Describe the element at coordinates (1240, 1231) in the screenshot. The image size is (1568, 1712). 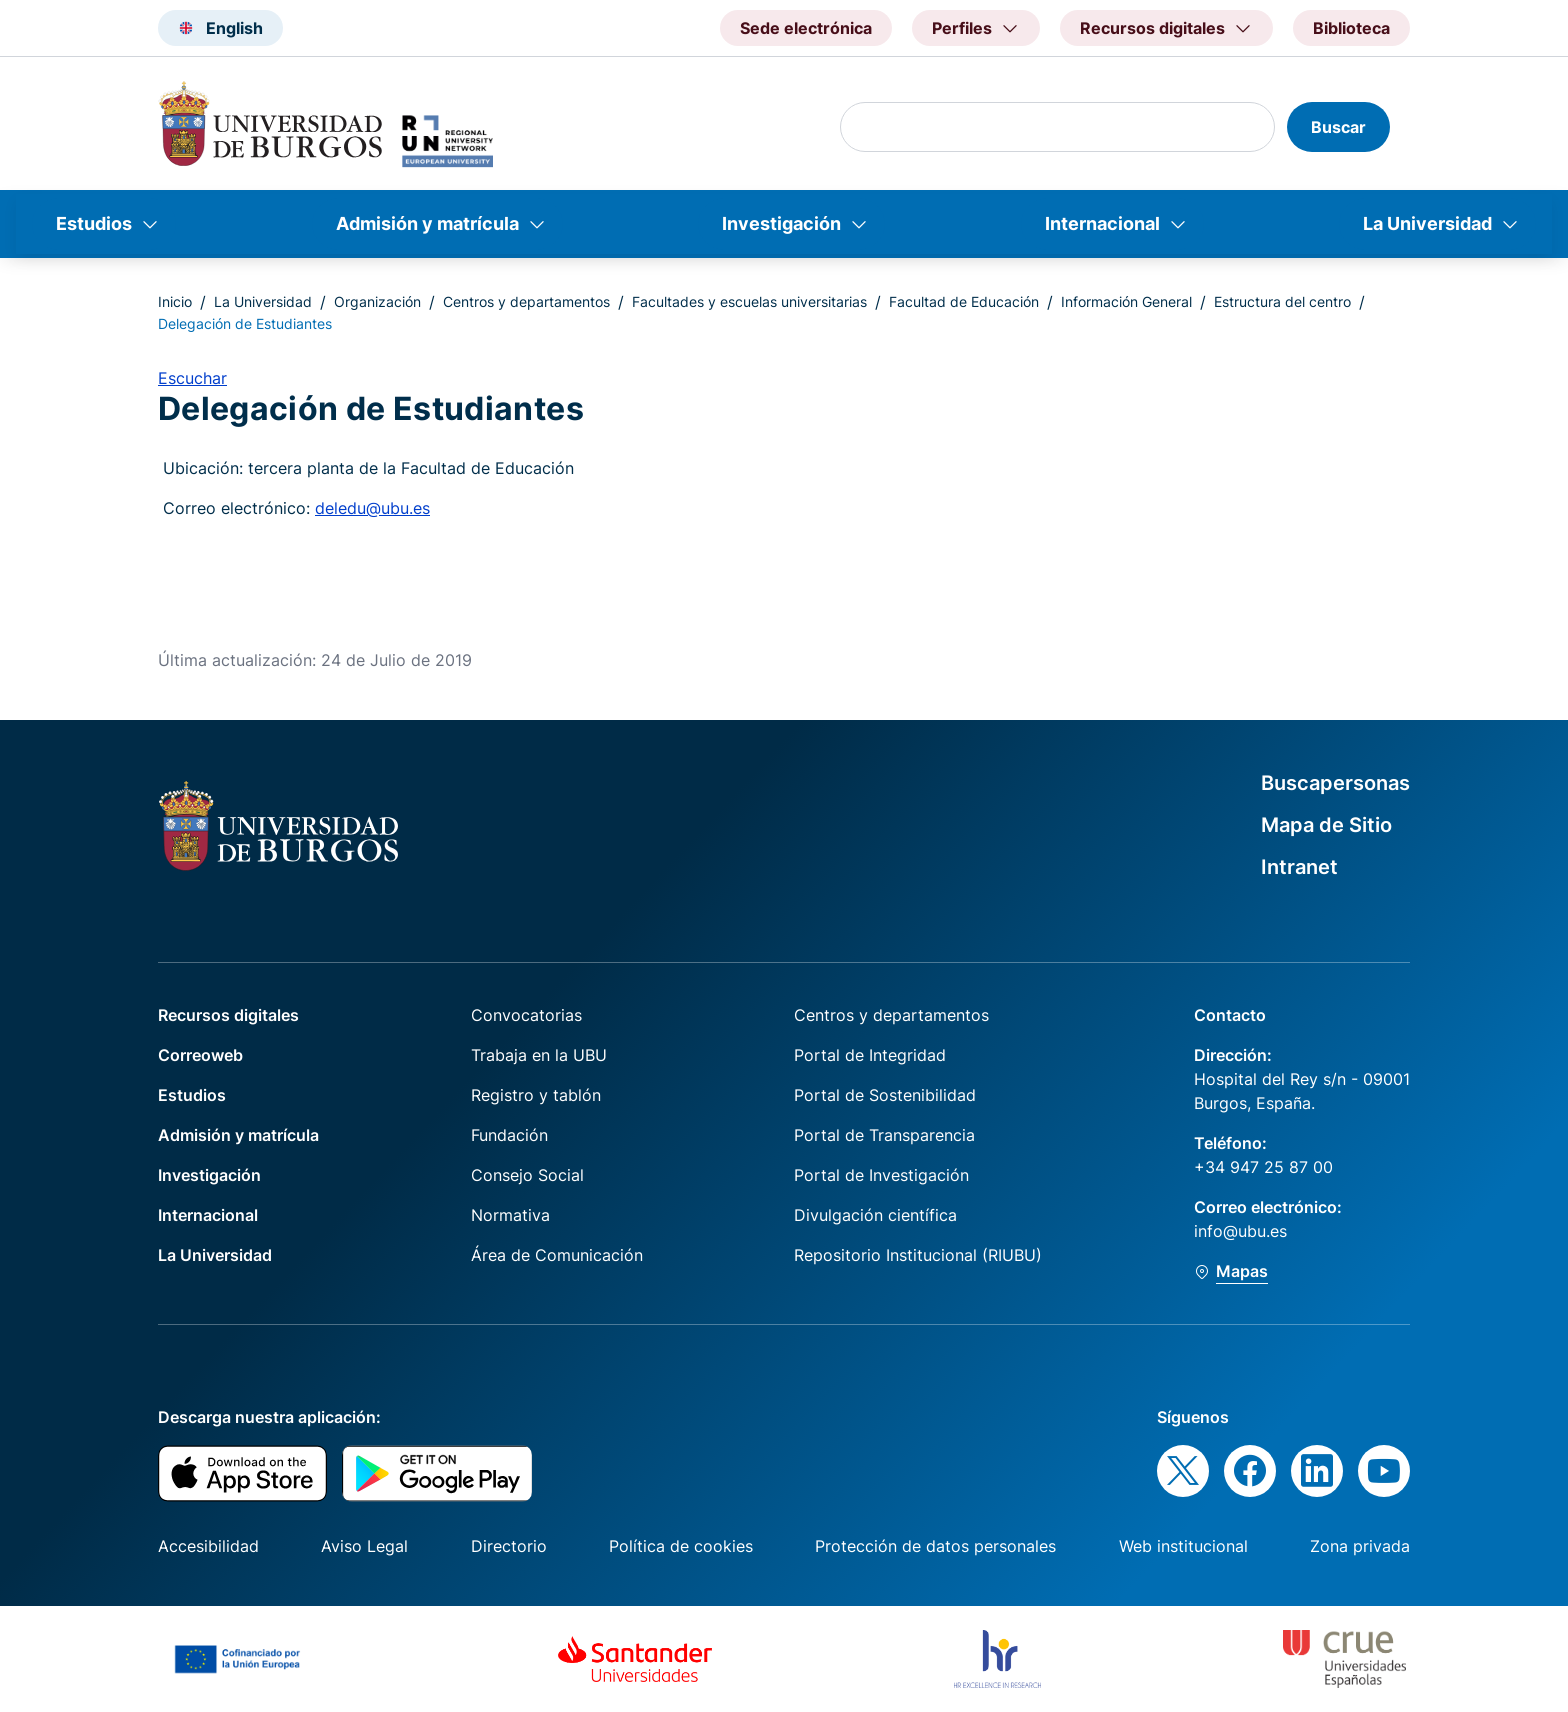
I see `info@ubu.es` at that location.